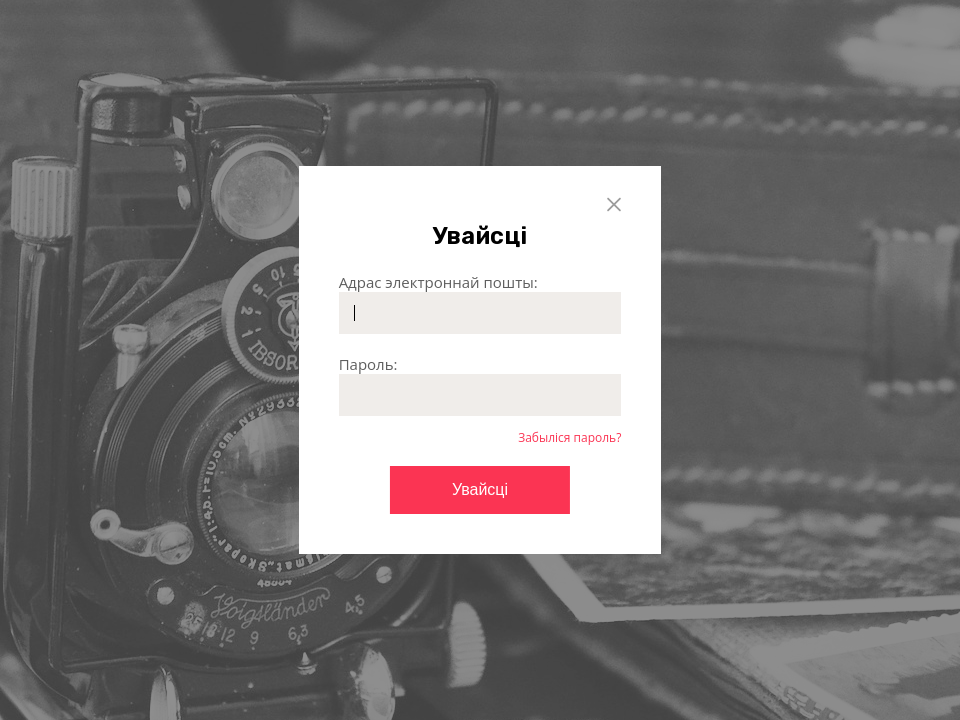  Describe the element at coordinates (368, 364) in the screenshot. I see `Пароль:` at that location.